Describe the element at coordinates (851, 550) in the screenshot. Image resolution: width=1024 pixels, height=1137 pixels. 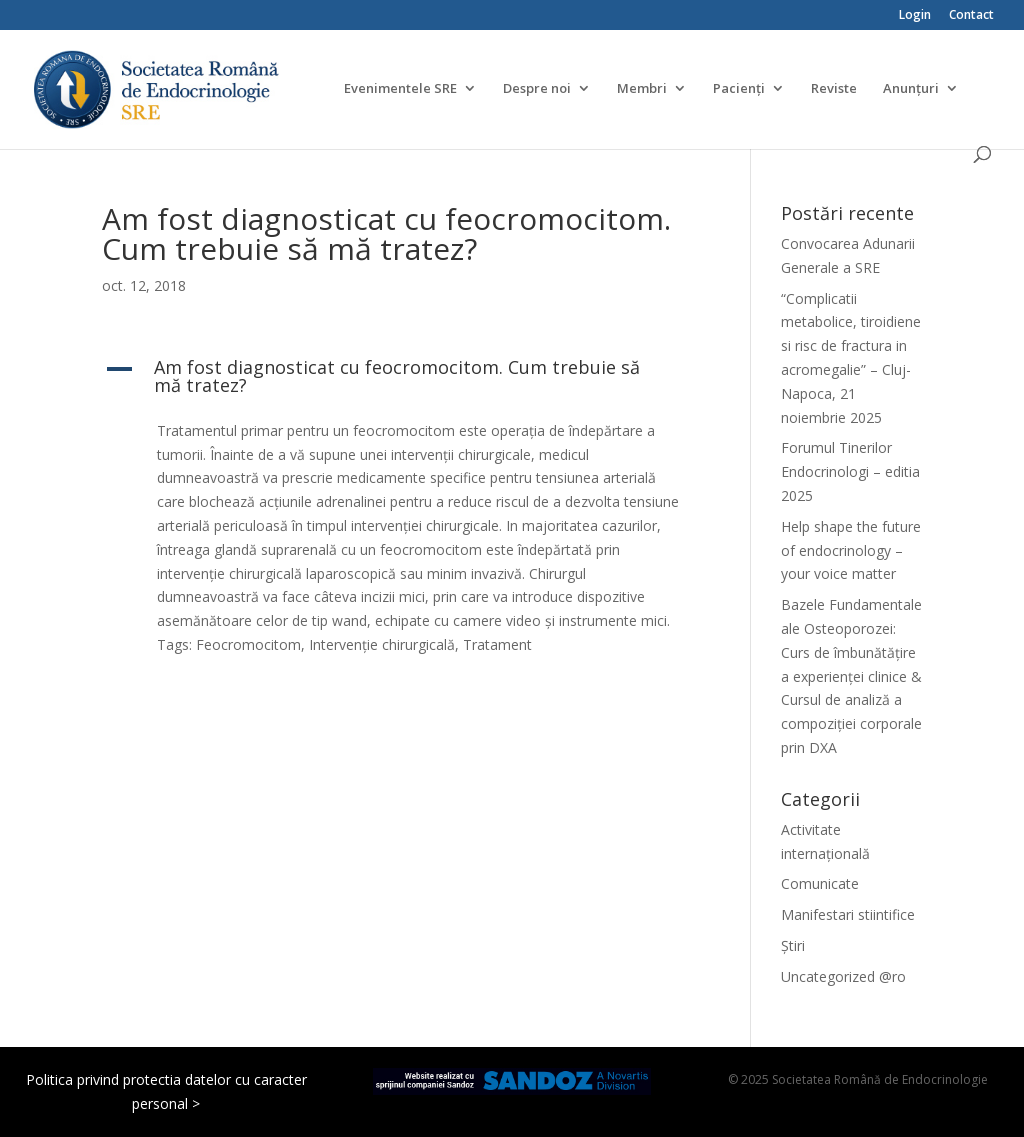
I see `Help shape the future of endocrinology – your voice matter` at that location.